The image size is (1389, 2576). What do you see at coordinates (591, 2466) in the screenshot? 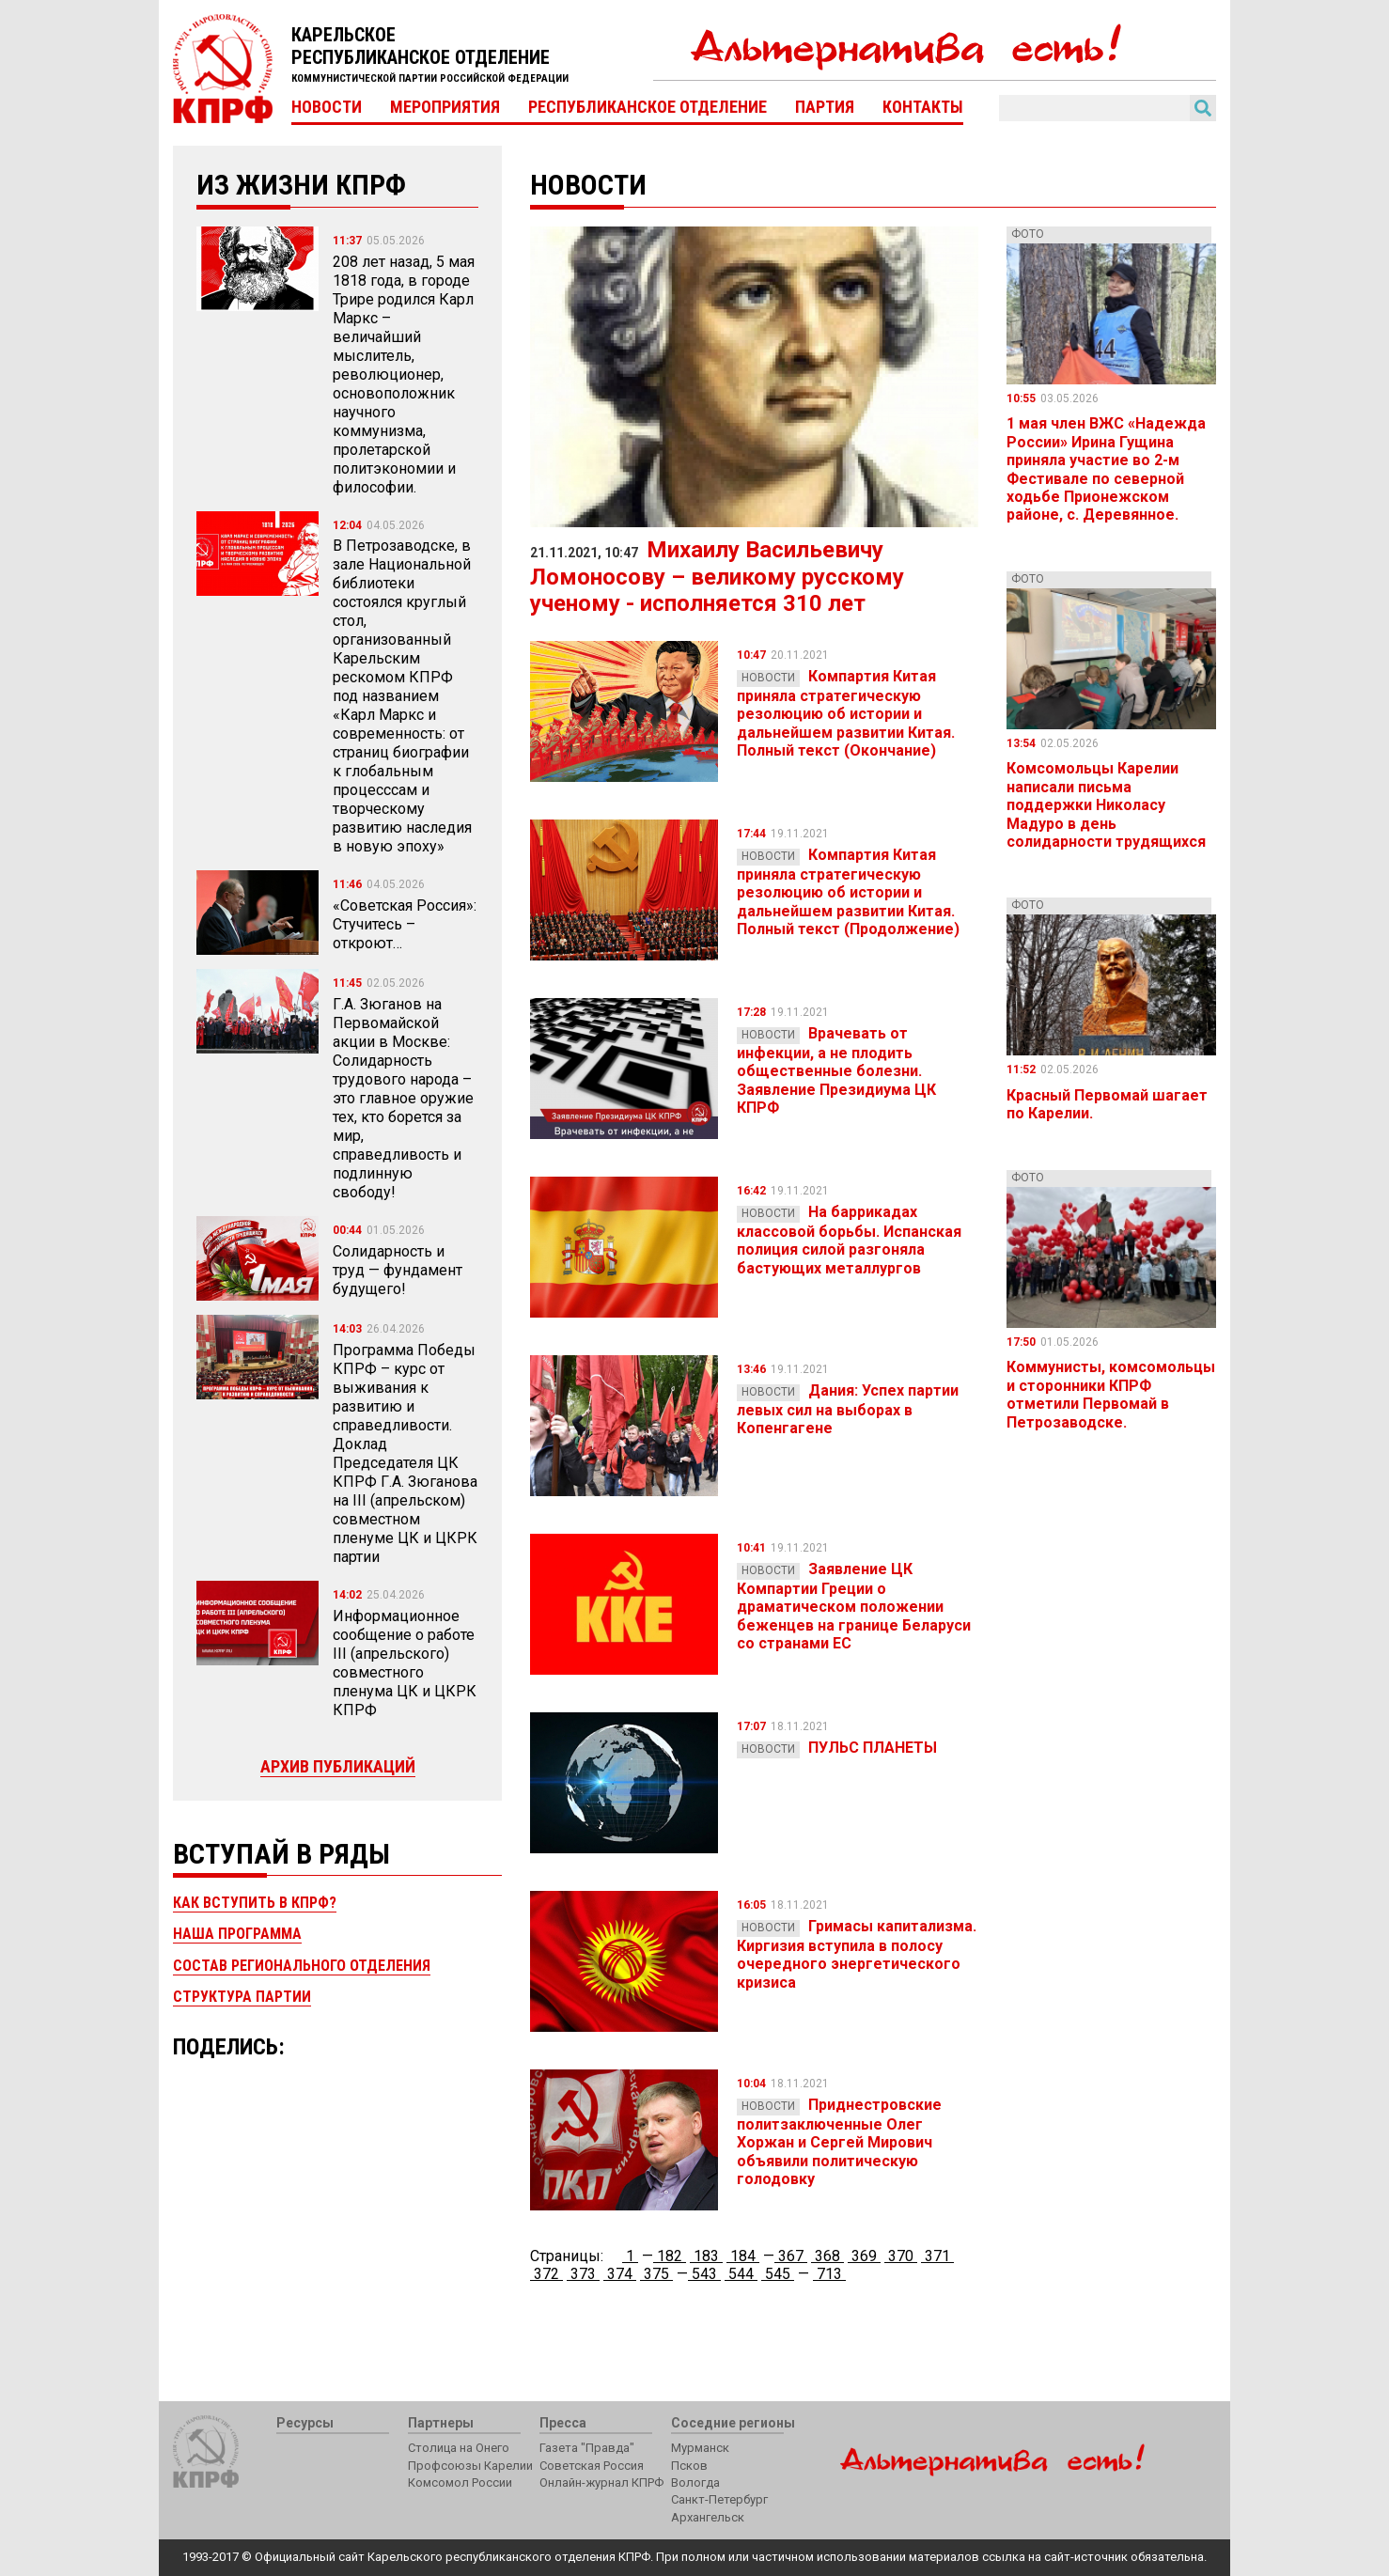
I see `Советская Россия` at bounding box center [591, 2466].